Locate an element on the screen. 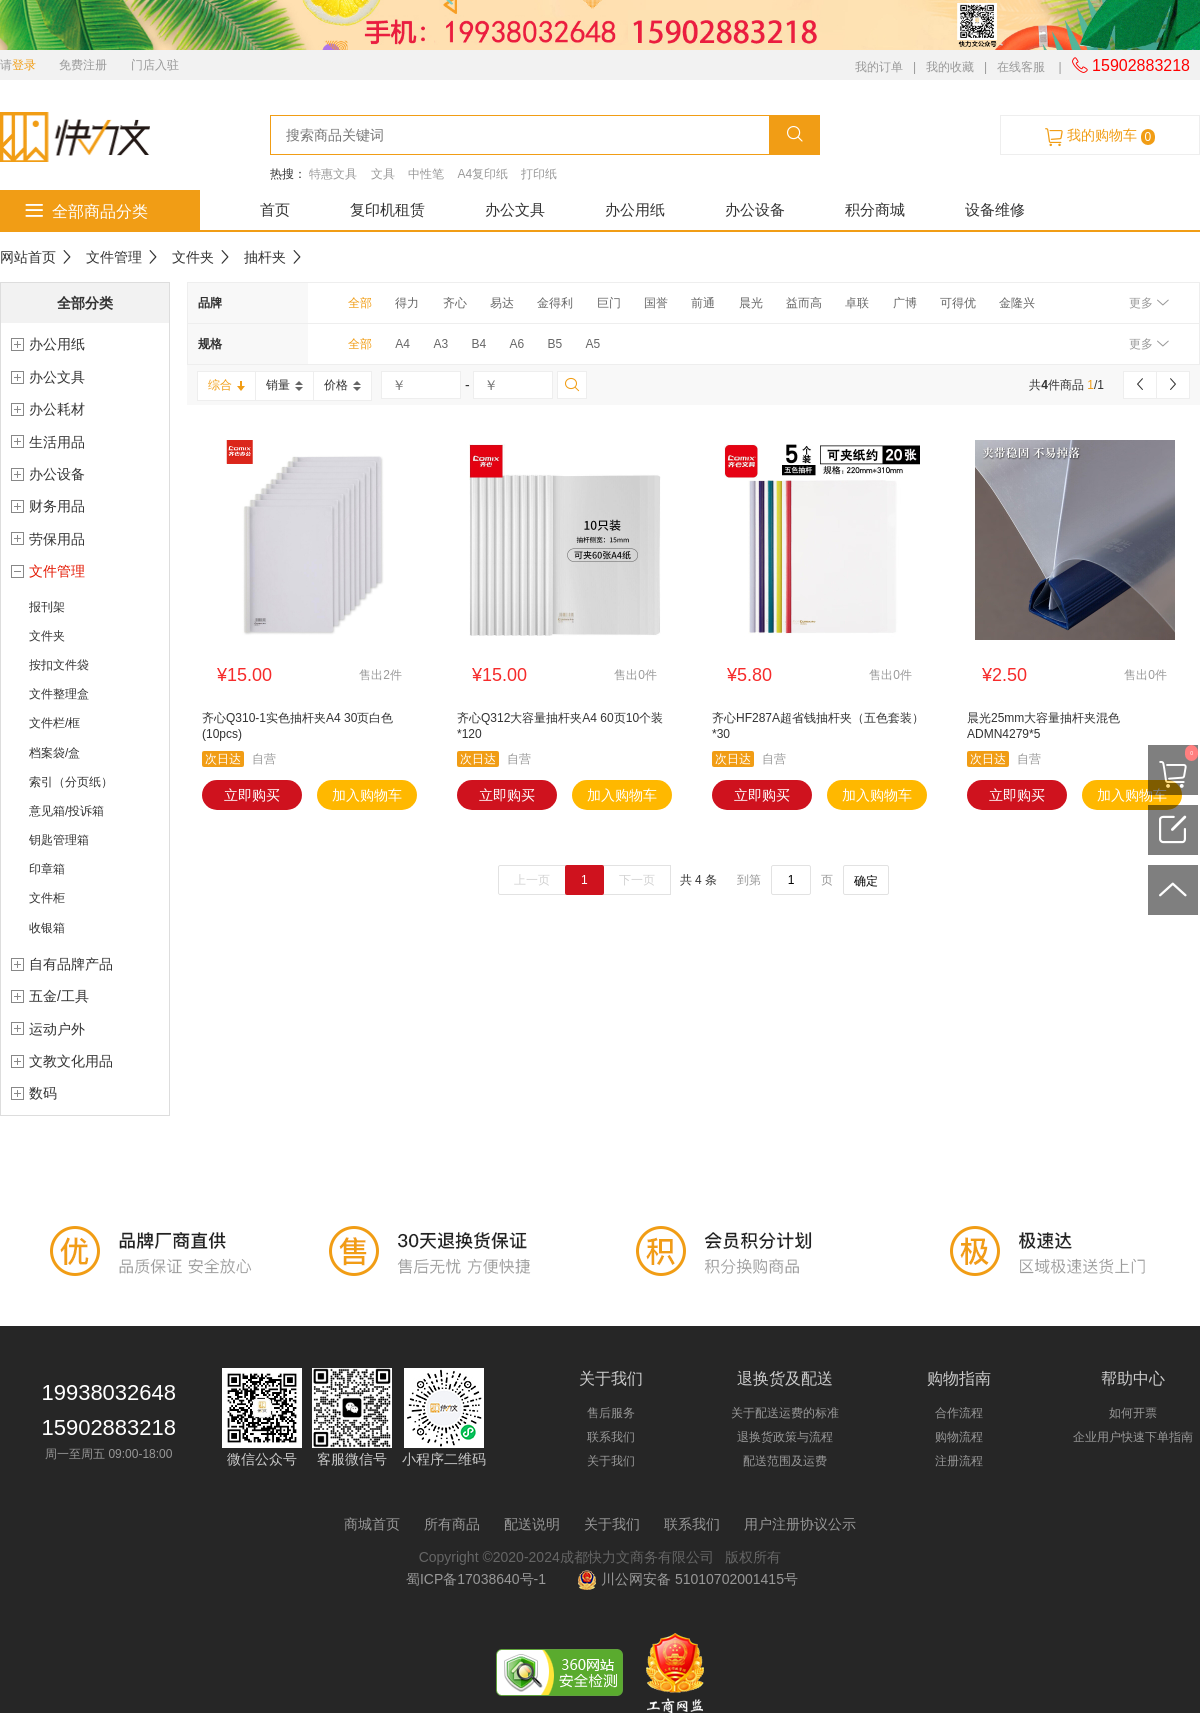  所有商品 is located at coordinates (452, 1524).